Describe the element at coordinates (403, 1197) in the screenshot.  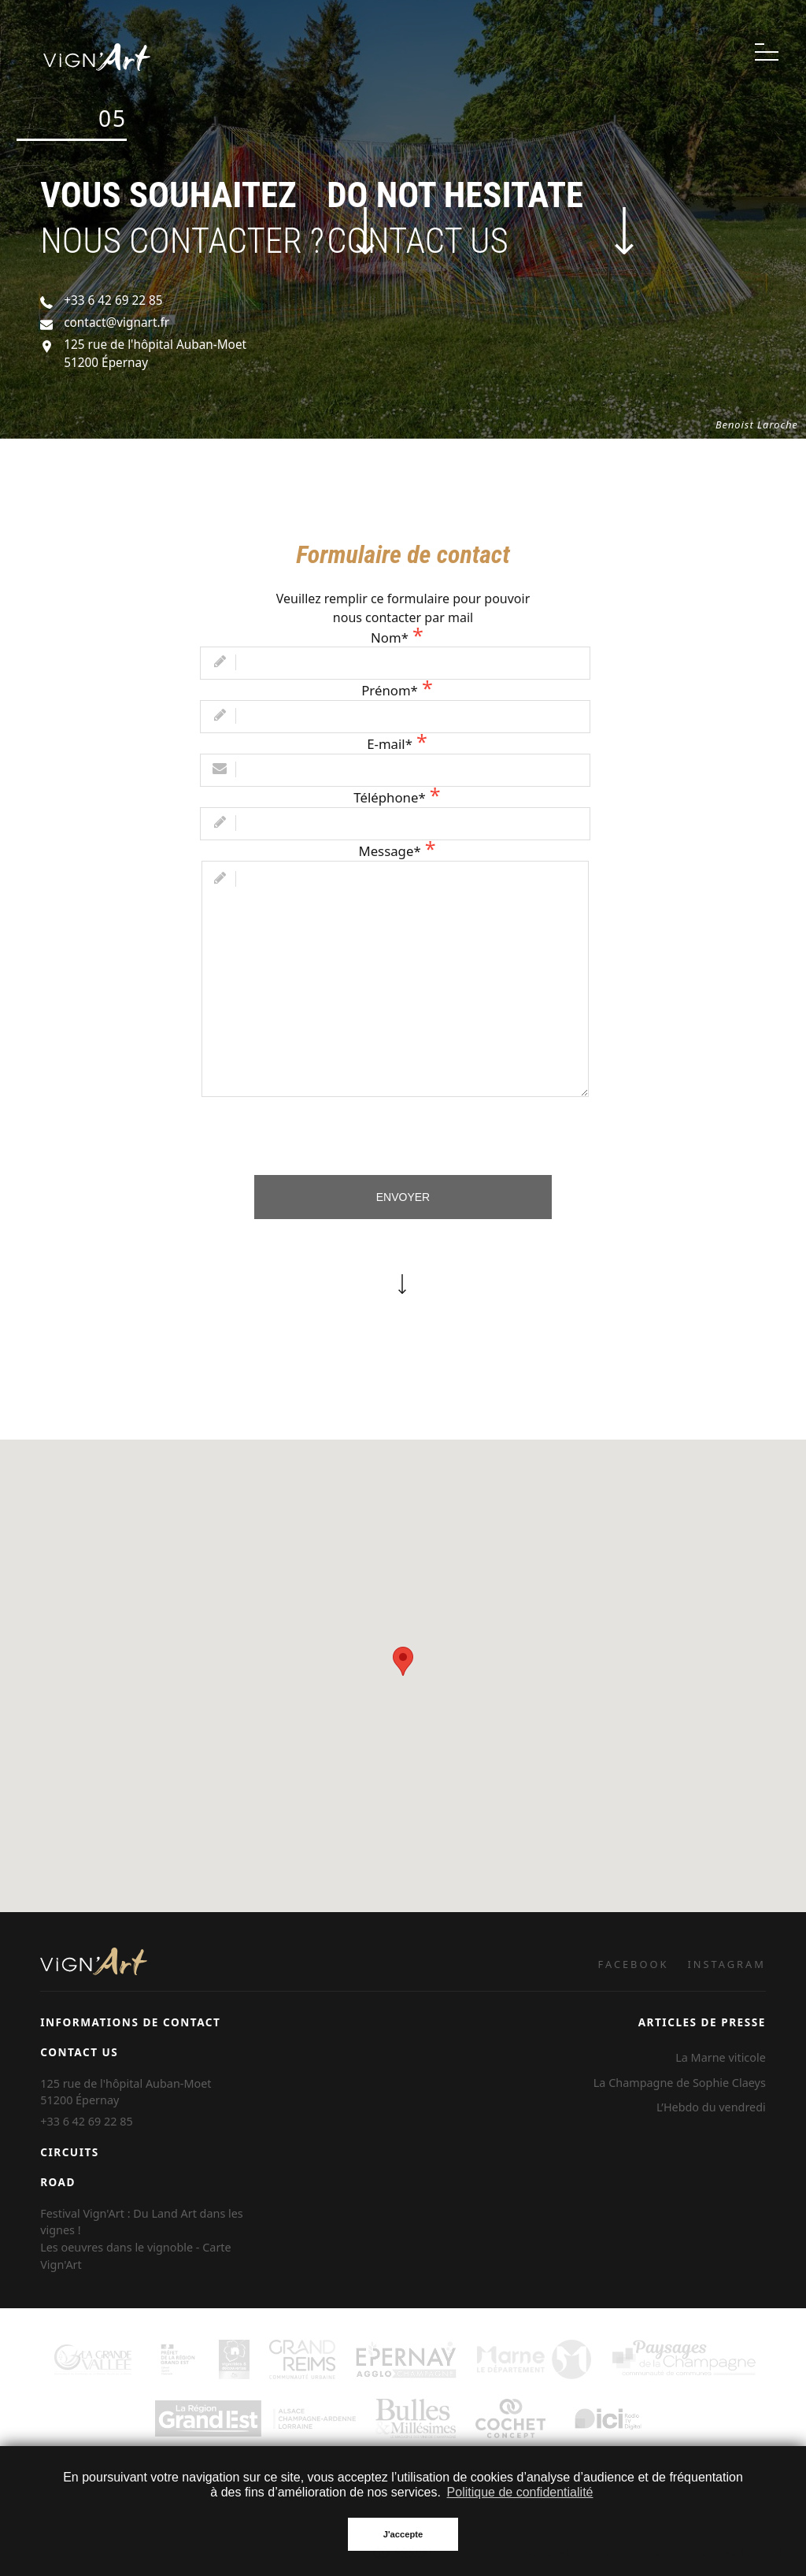
I see `Envoyer` at that location.